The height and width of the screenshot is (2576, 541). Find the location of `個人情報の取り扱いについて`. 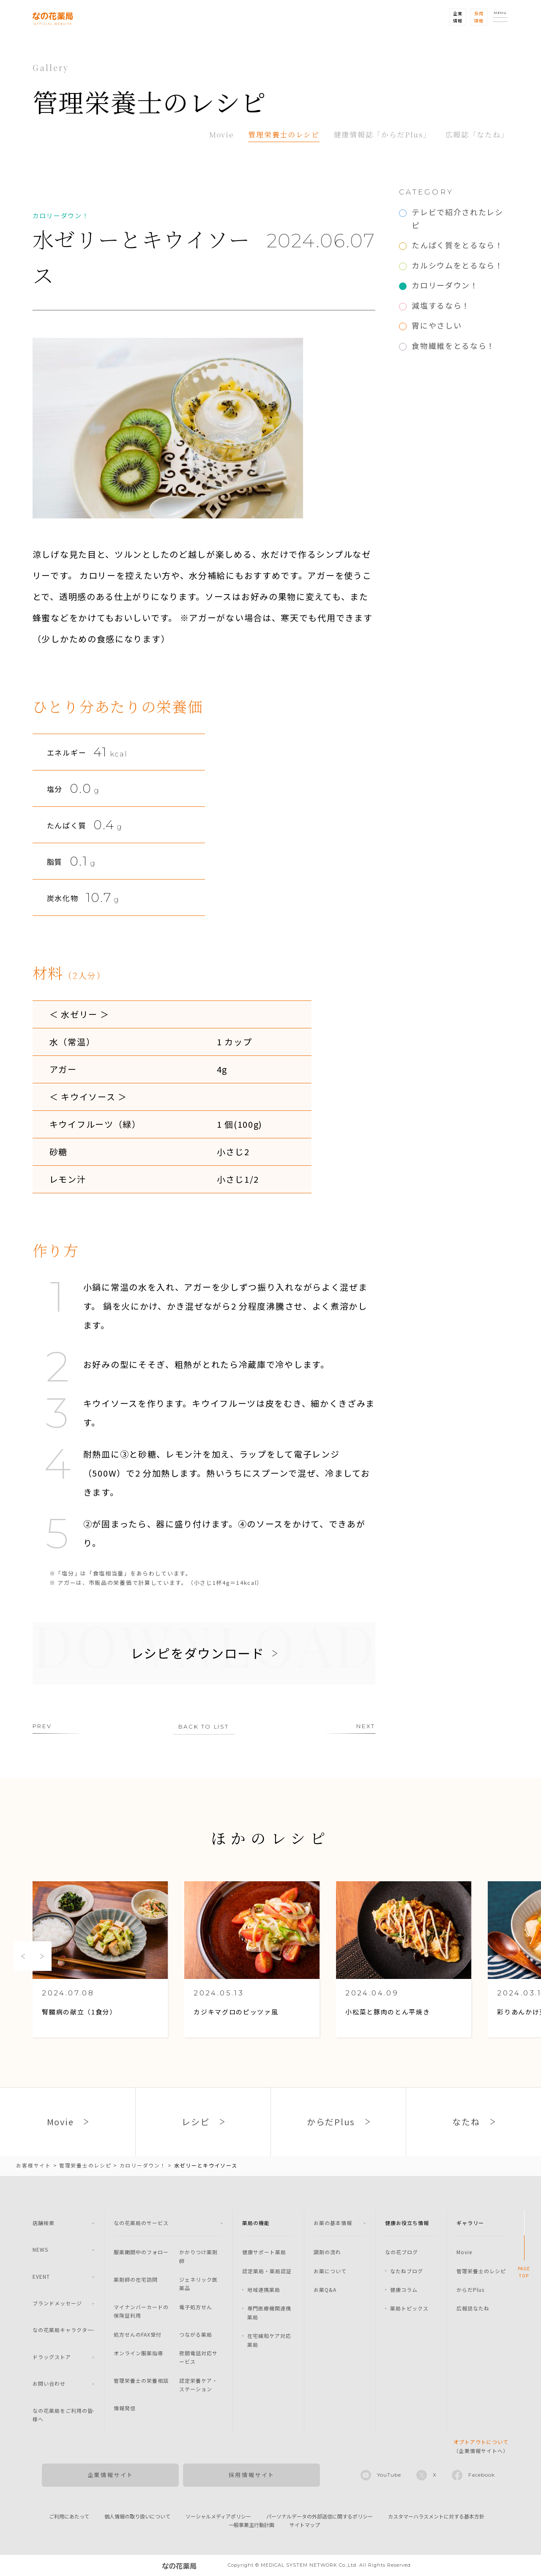

個人情報の取り扱いについて is located at coordinates (137, 2516).